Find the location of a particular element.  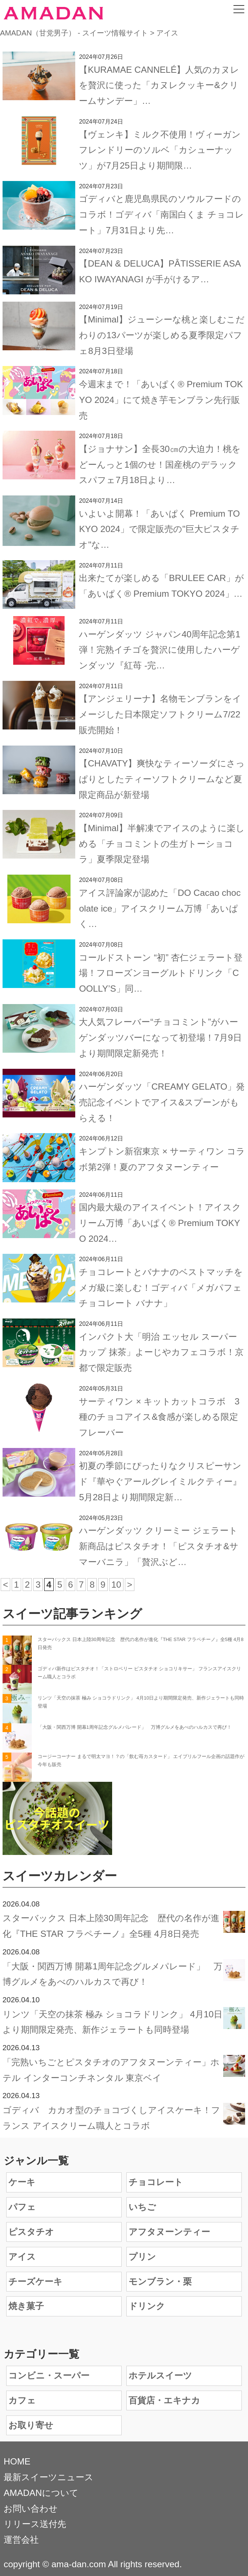

ゴディバと鹿児島県民のソウルフードのコラボ！ゴディバ「南国白くま チョコレート」7月31日より先… is located at coordinates (161, 214).